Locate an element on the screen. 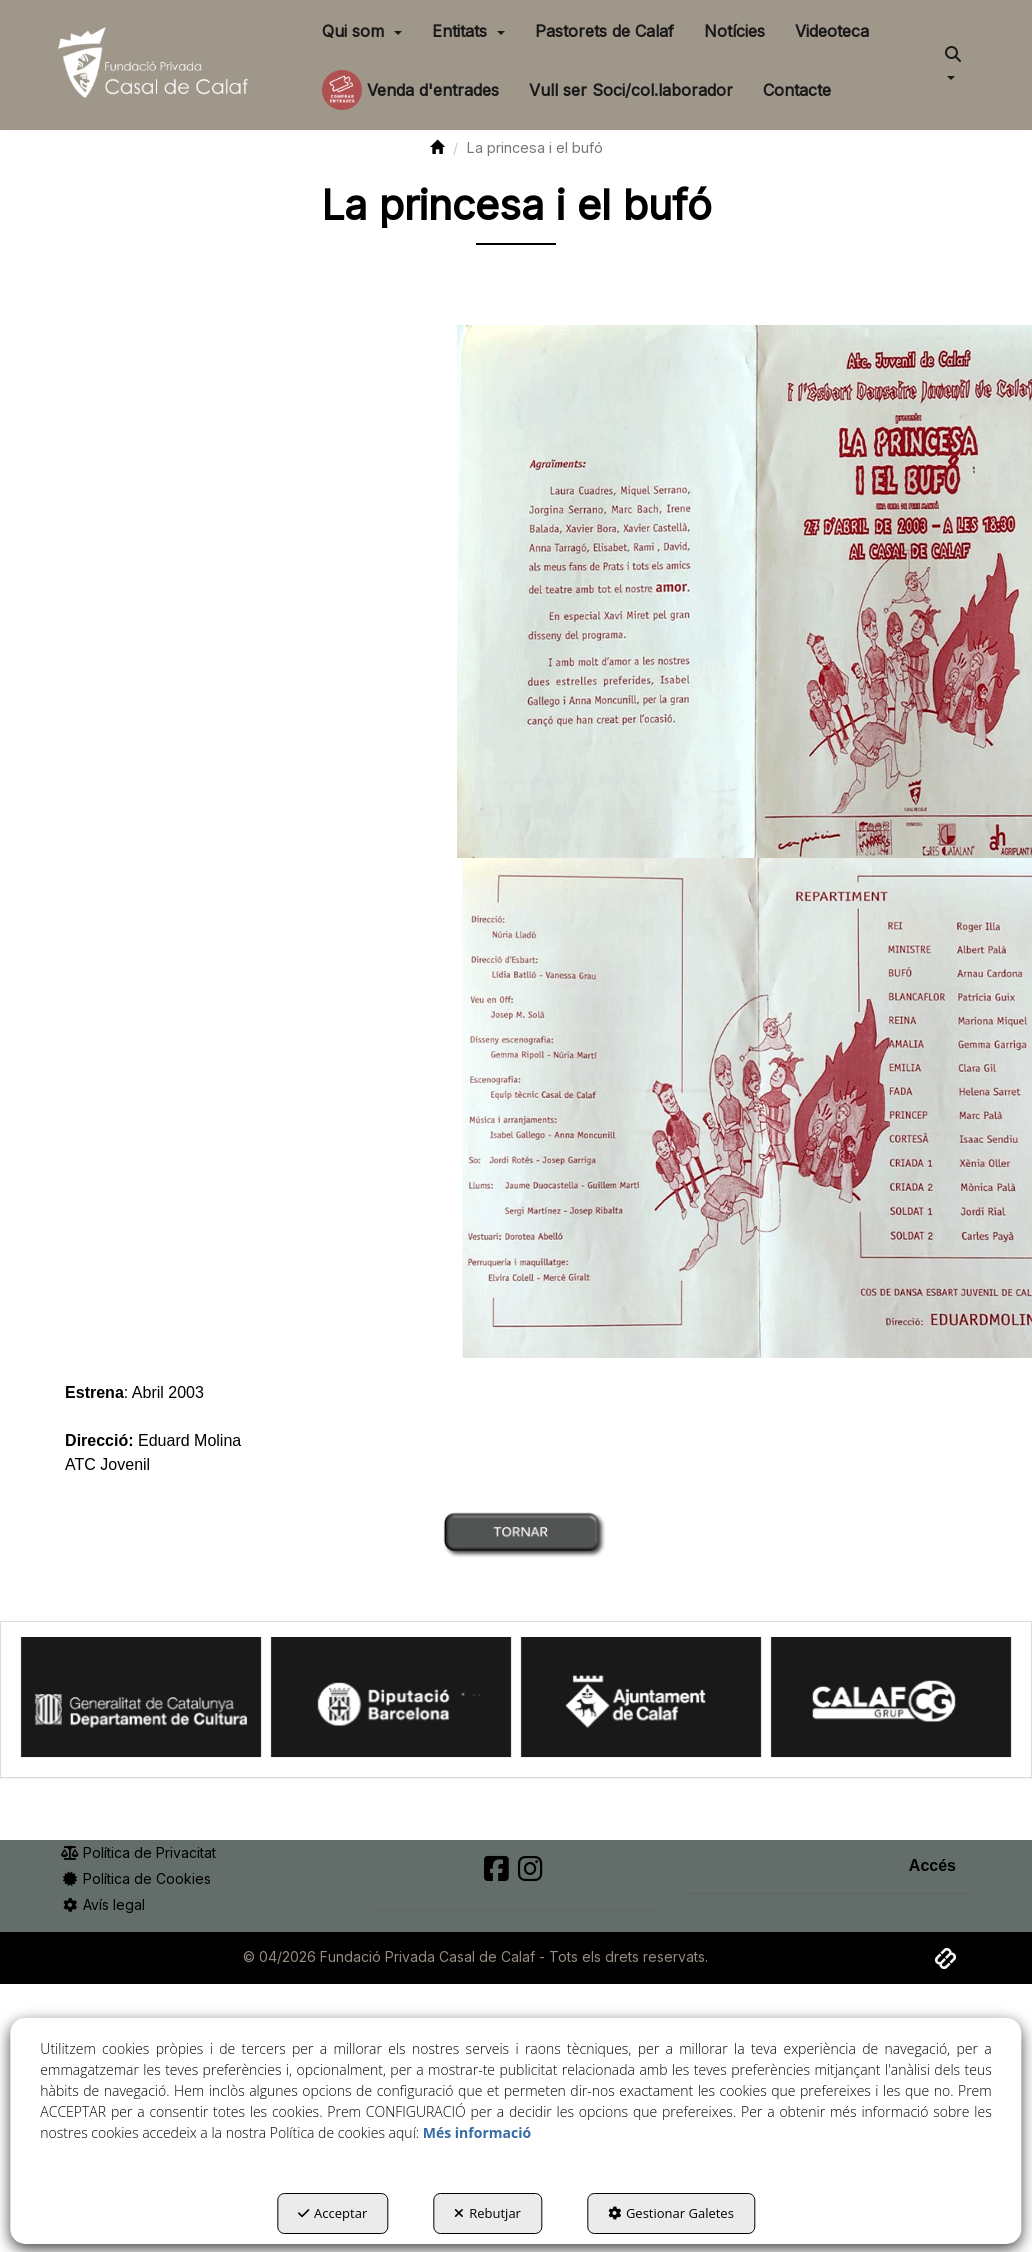  Més informació [button] is located at coordinates (477, 2132).